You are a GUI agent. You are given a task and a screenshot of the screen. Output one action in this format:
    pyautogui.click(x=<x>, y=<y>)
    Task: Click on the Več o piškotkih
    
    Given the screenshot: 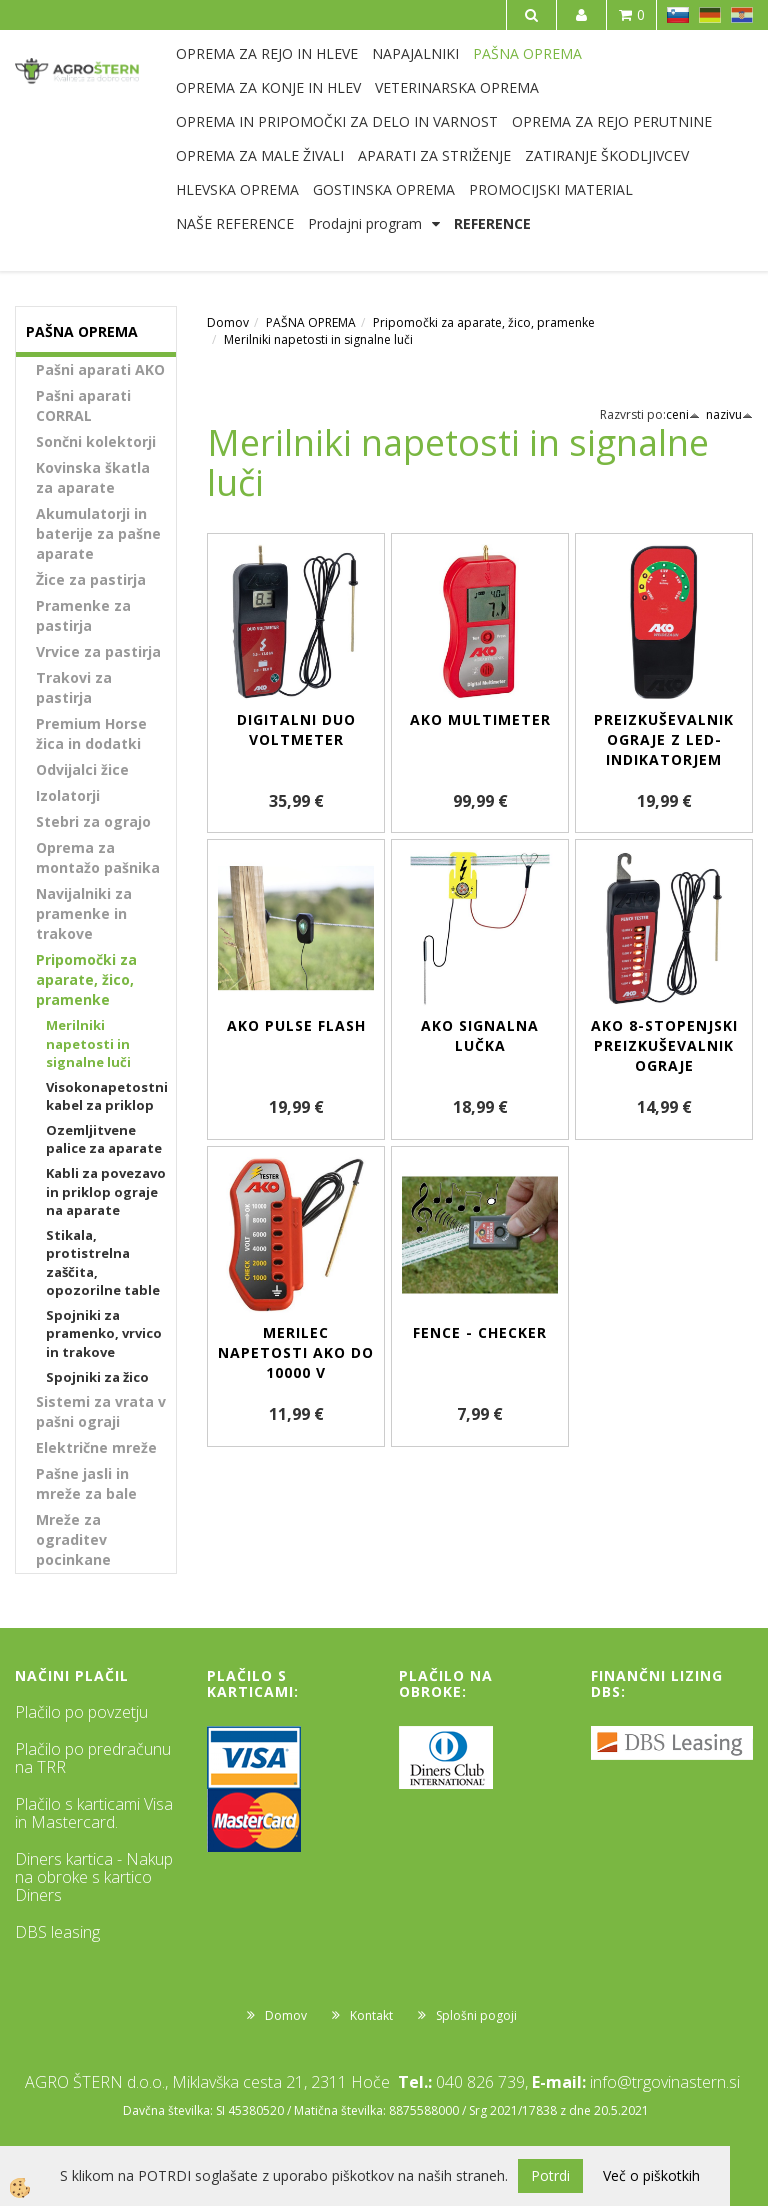 What is the action you would take?
    pyautogui.click(x=651, y=2175)
    